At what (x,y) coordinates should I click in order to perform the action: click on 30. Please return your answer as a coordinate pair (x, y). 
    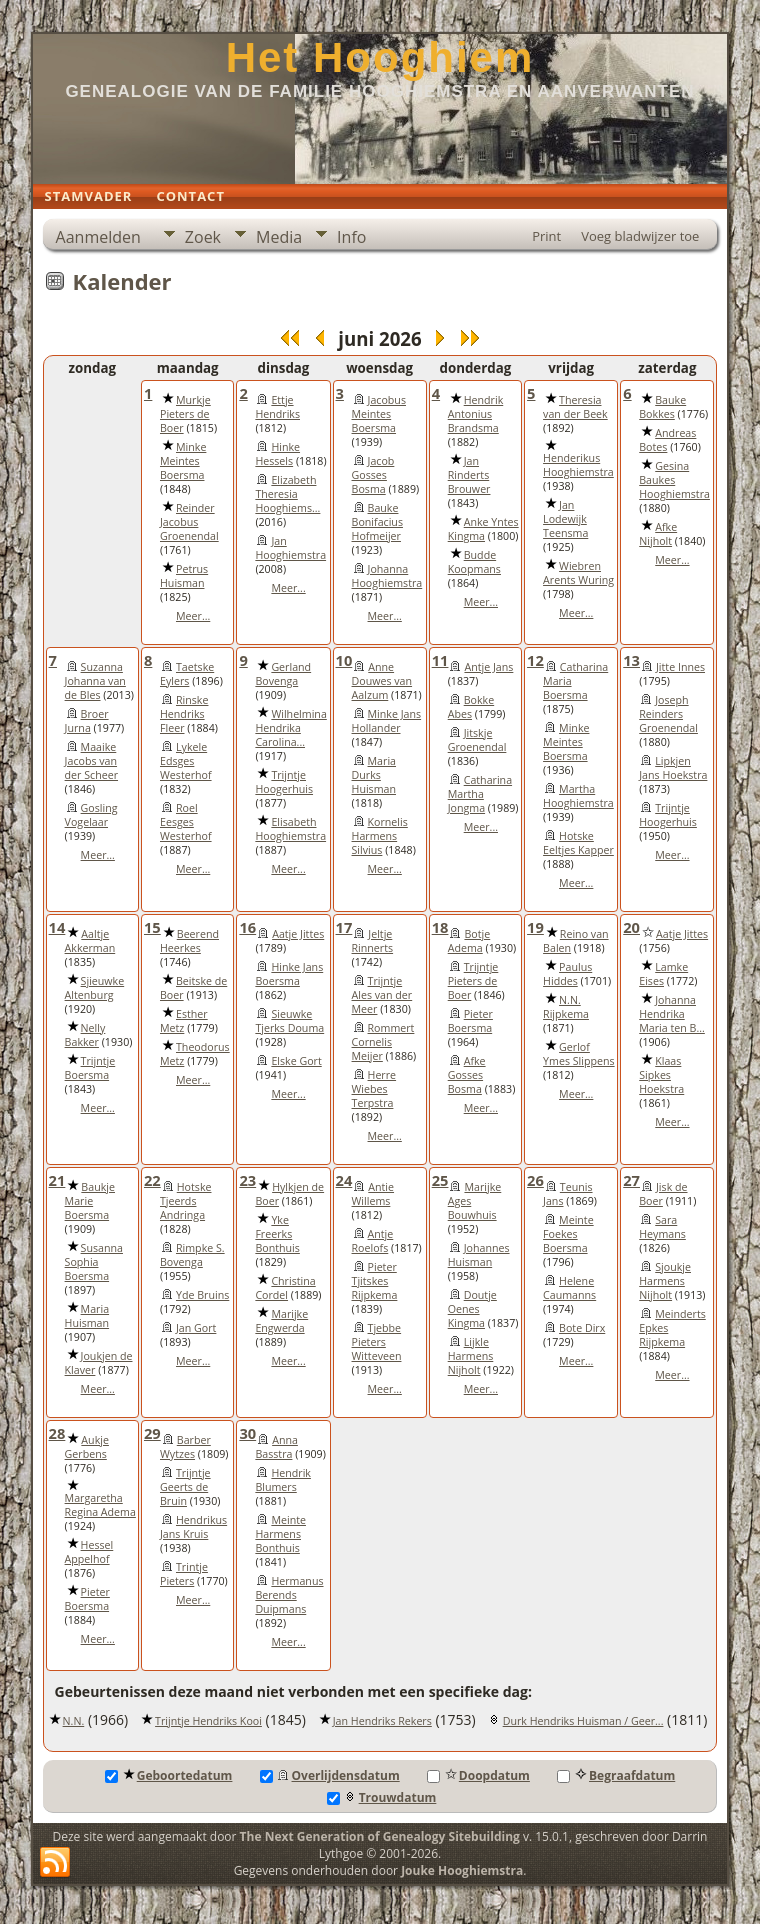
    Looking at the image, I should click on (247, 1433).